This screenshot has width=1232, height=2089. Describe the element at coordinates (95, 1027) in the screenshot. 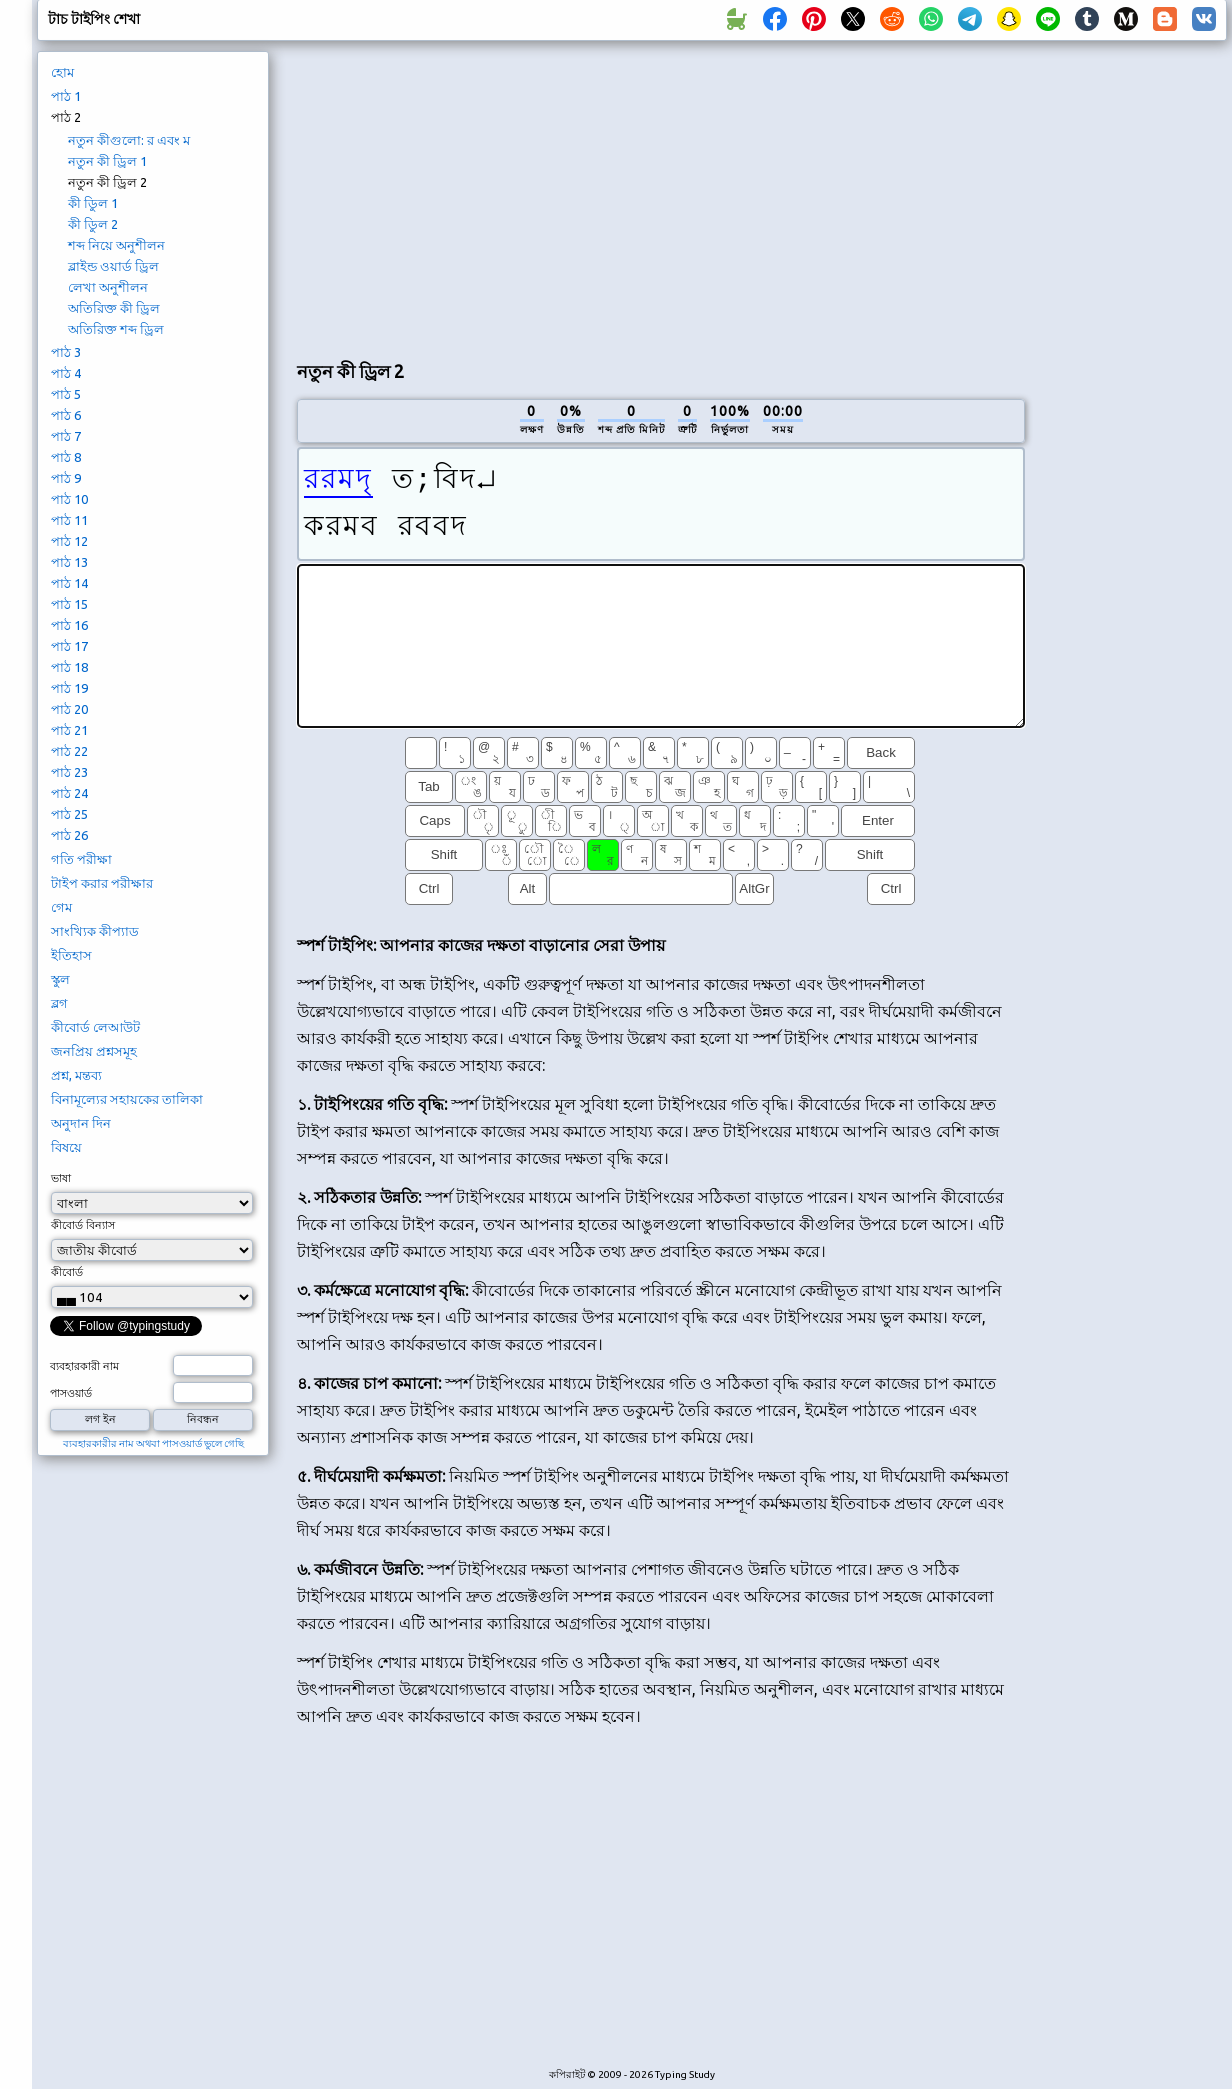

I see `কীবোর্ড লেআউট` at that location.